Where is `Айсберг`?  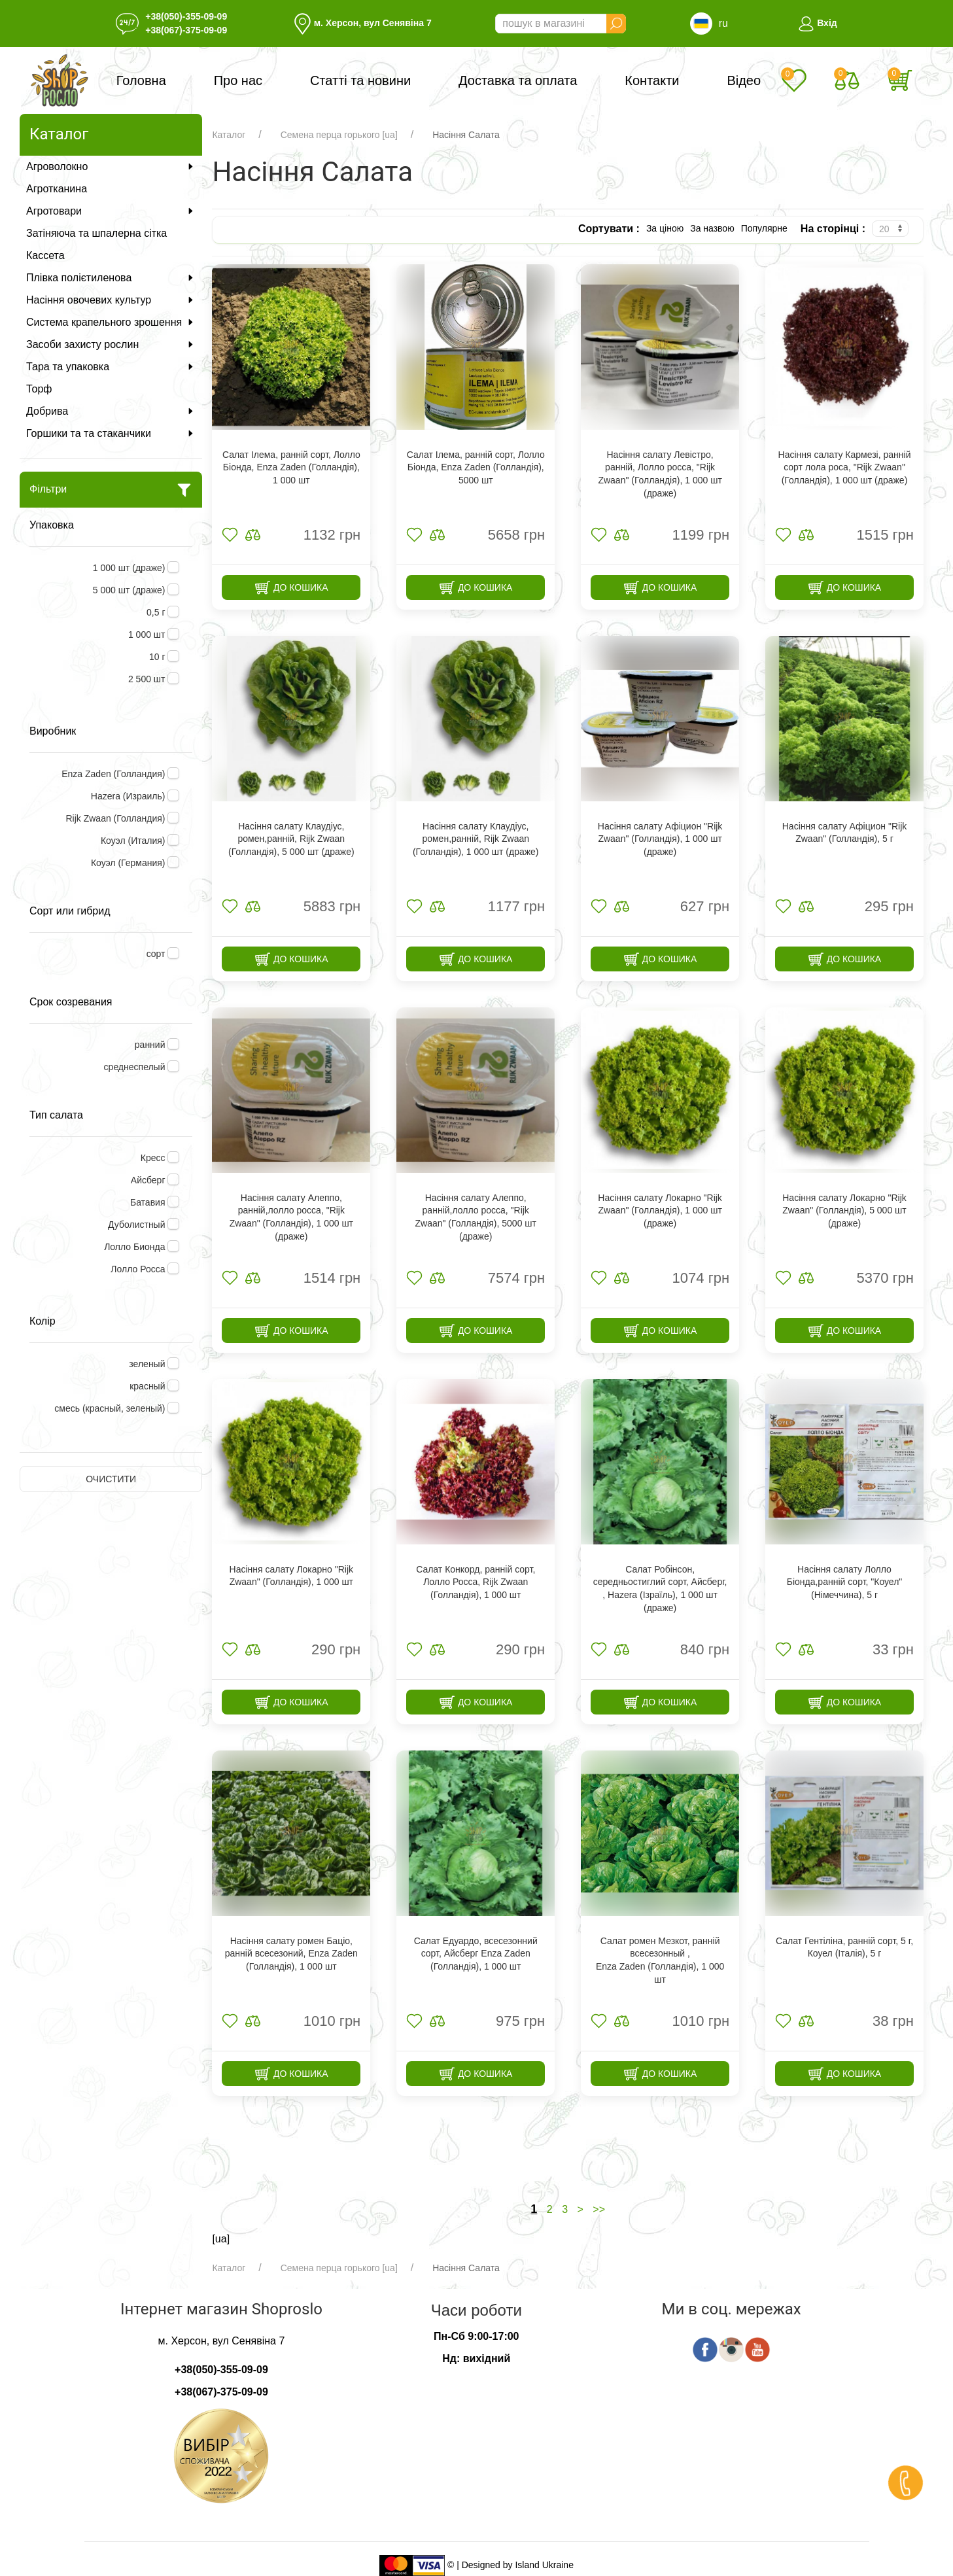
Айсберг is located at coordinates (149, 1180).